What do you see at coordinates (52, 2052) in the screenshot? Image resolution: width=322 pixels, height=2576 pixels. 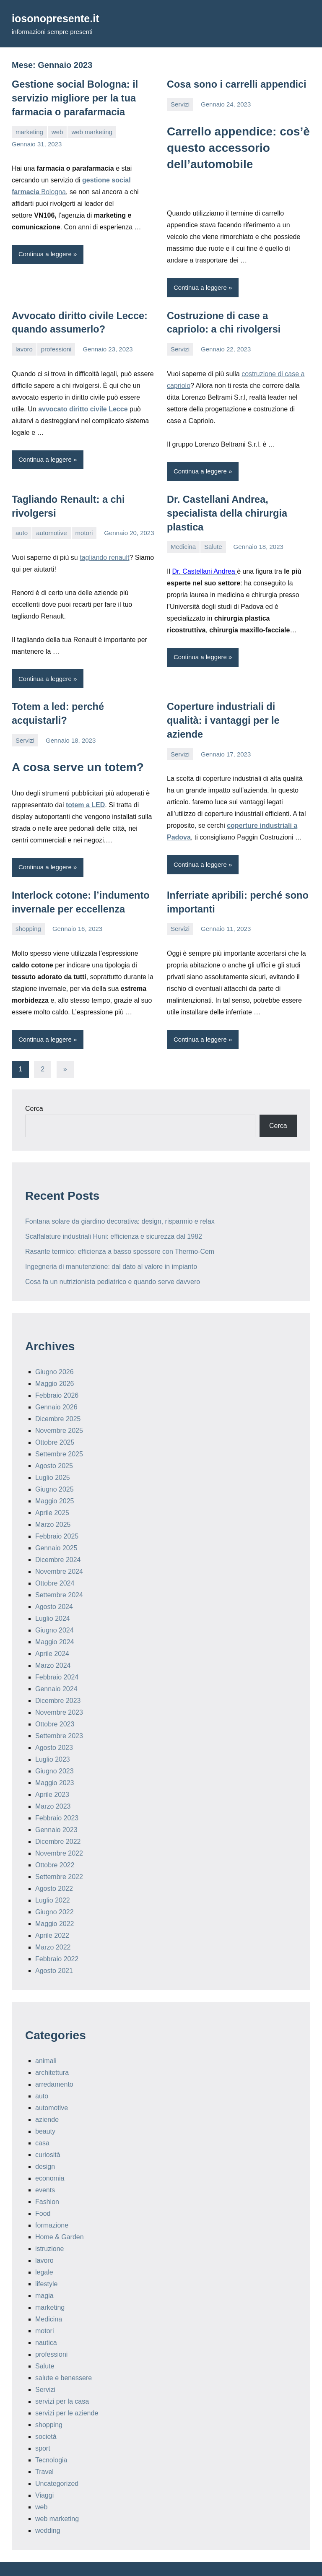 I see `architettura` at bounding box center [52, 2052].